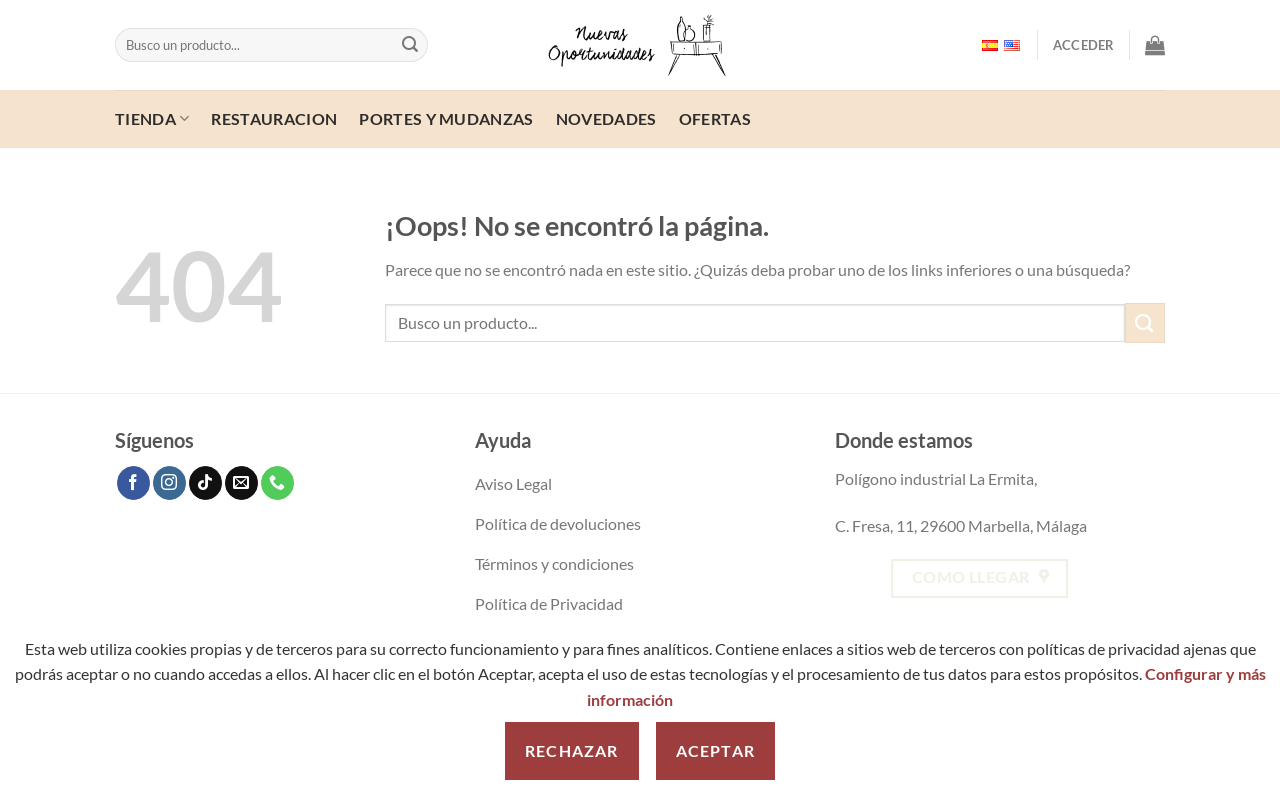 Image resolution: width=1280 pixels, height=795 pixels. Describe the element at coordinates (606, 118) in the screenshot. I see `Novedades` at that location.